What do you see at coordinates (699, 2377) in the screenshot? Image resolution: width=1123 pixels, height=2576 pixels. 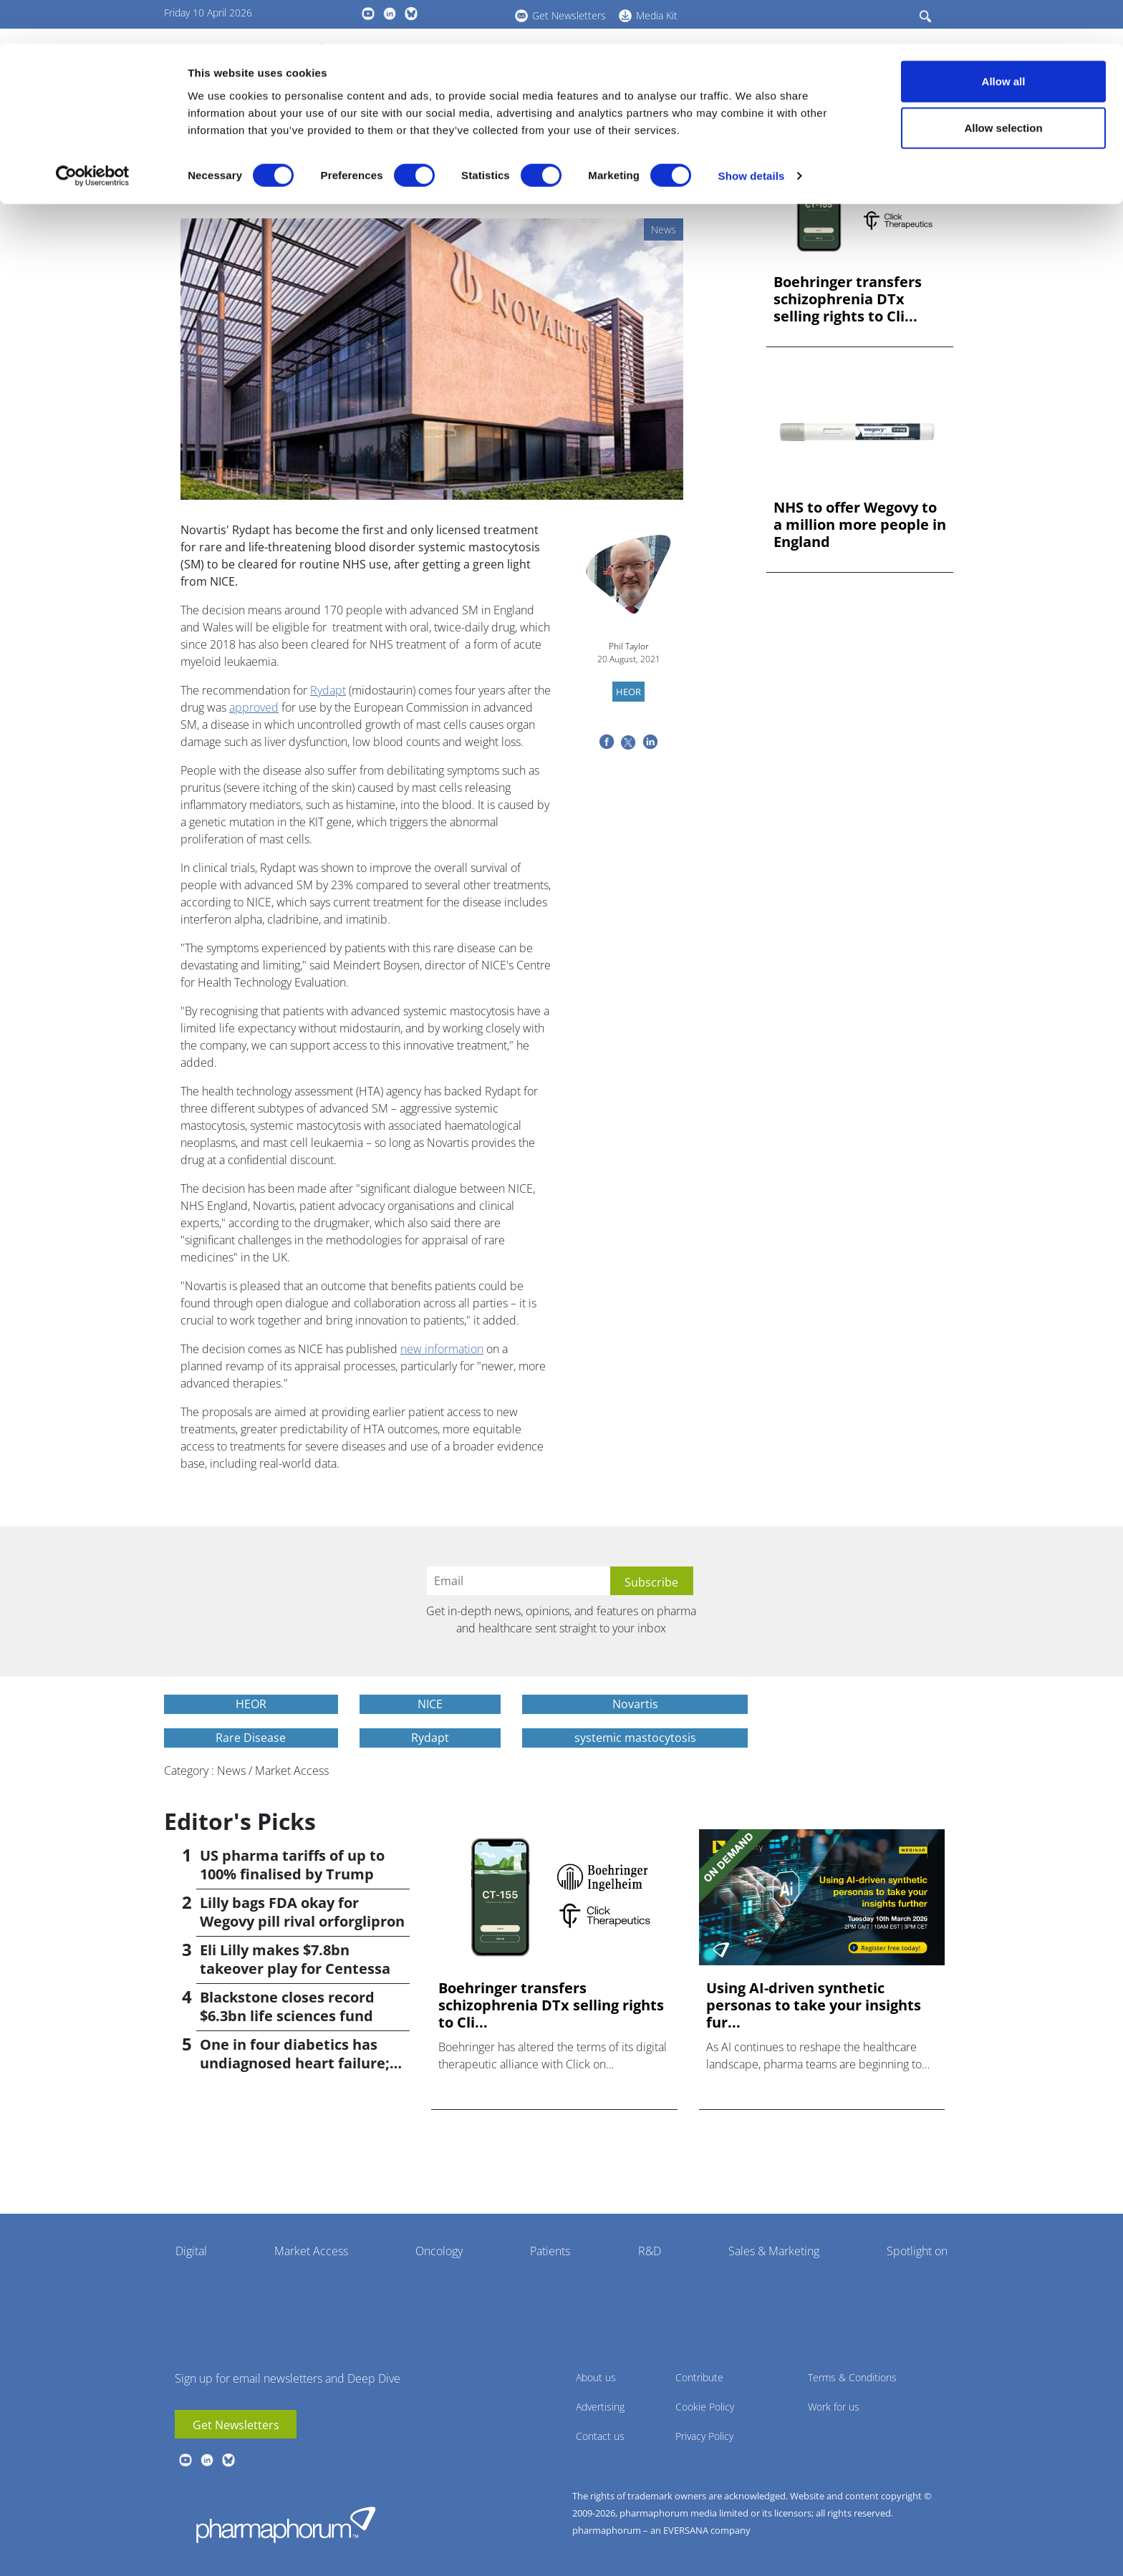 I see `Contribute` at bounding box center [699, 2377].